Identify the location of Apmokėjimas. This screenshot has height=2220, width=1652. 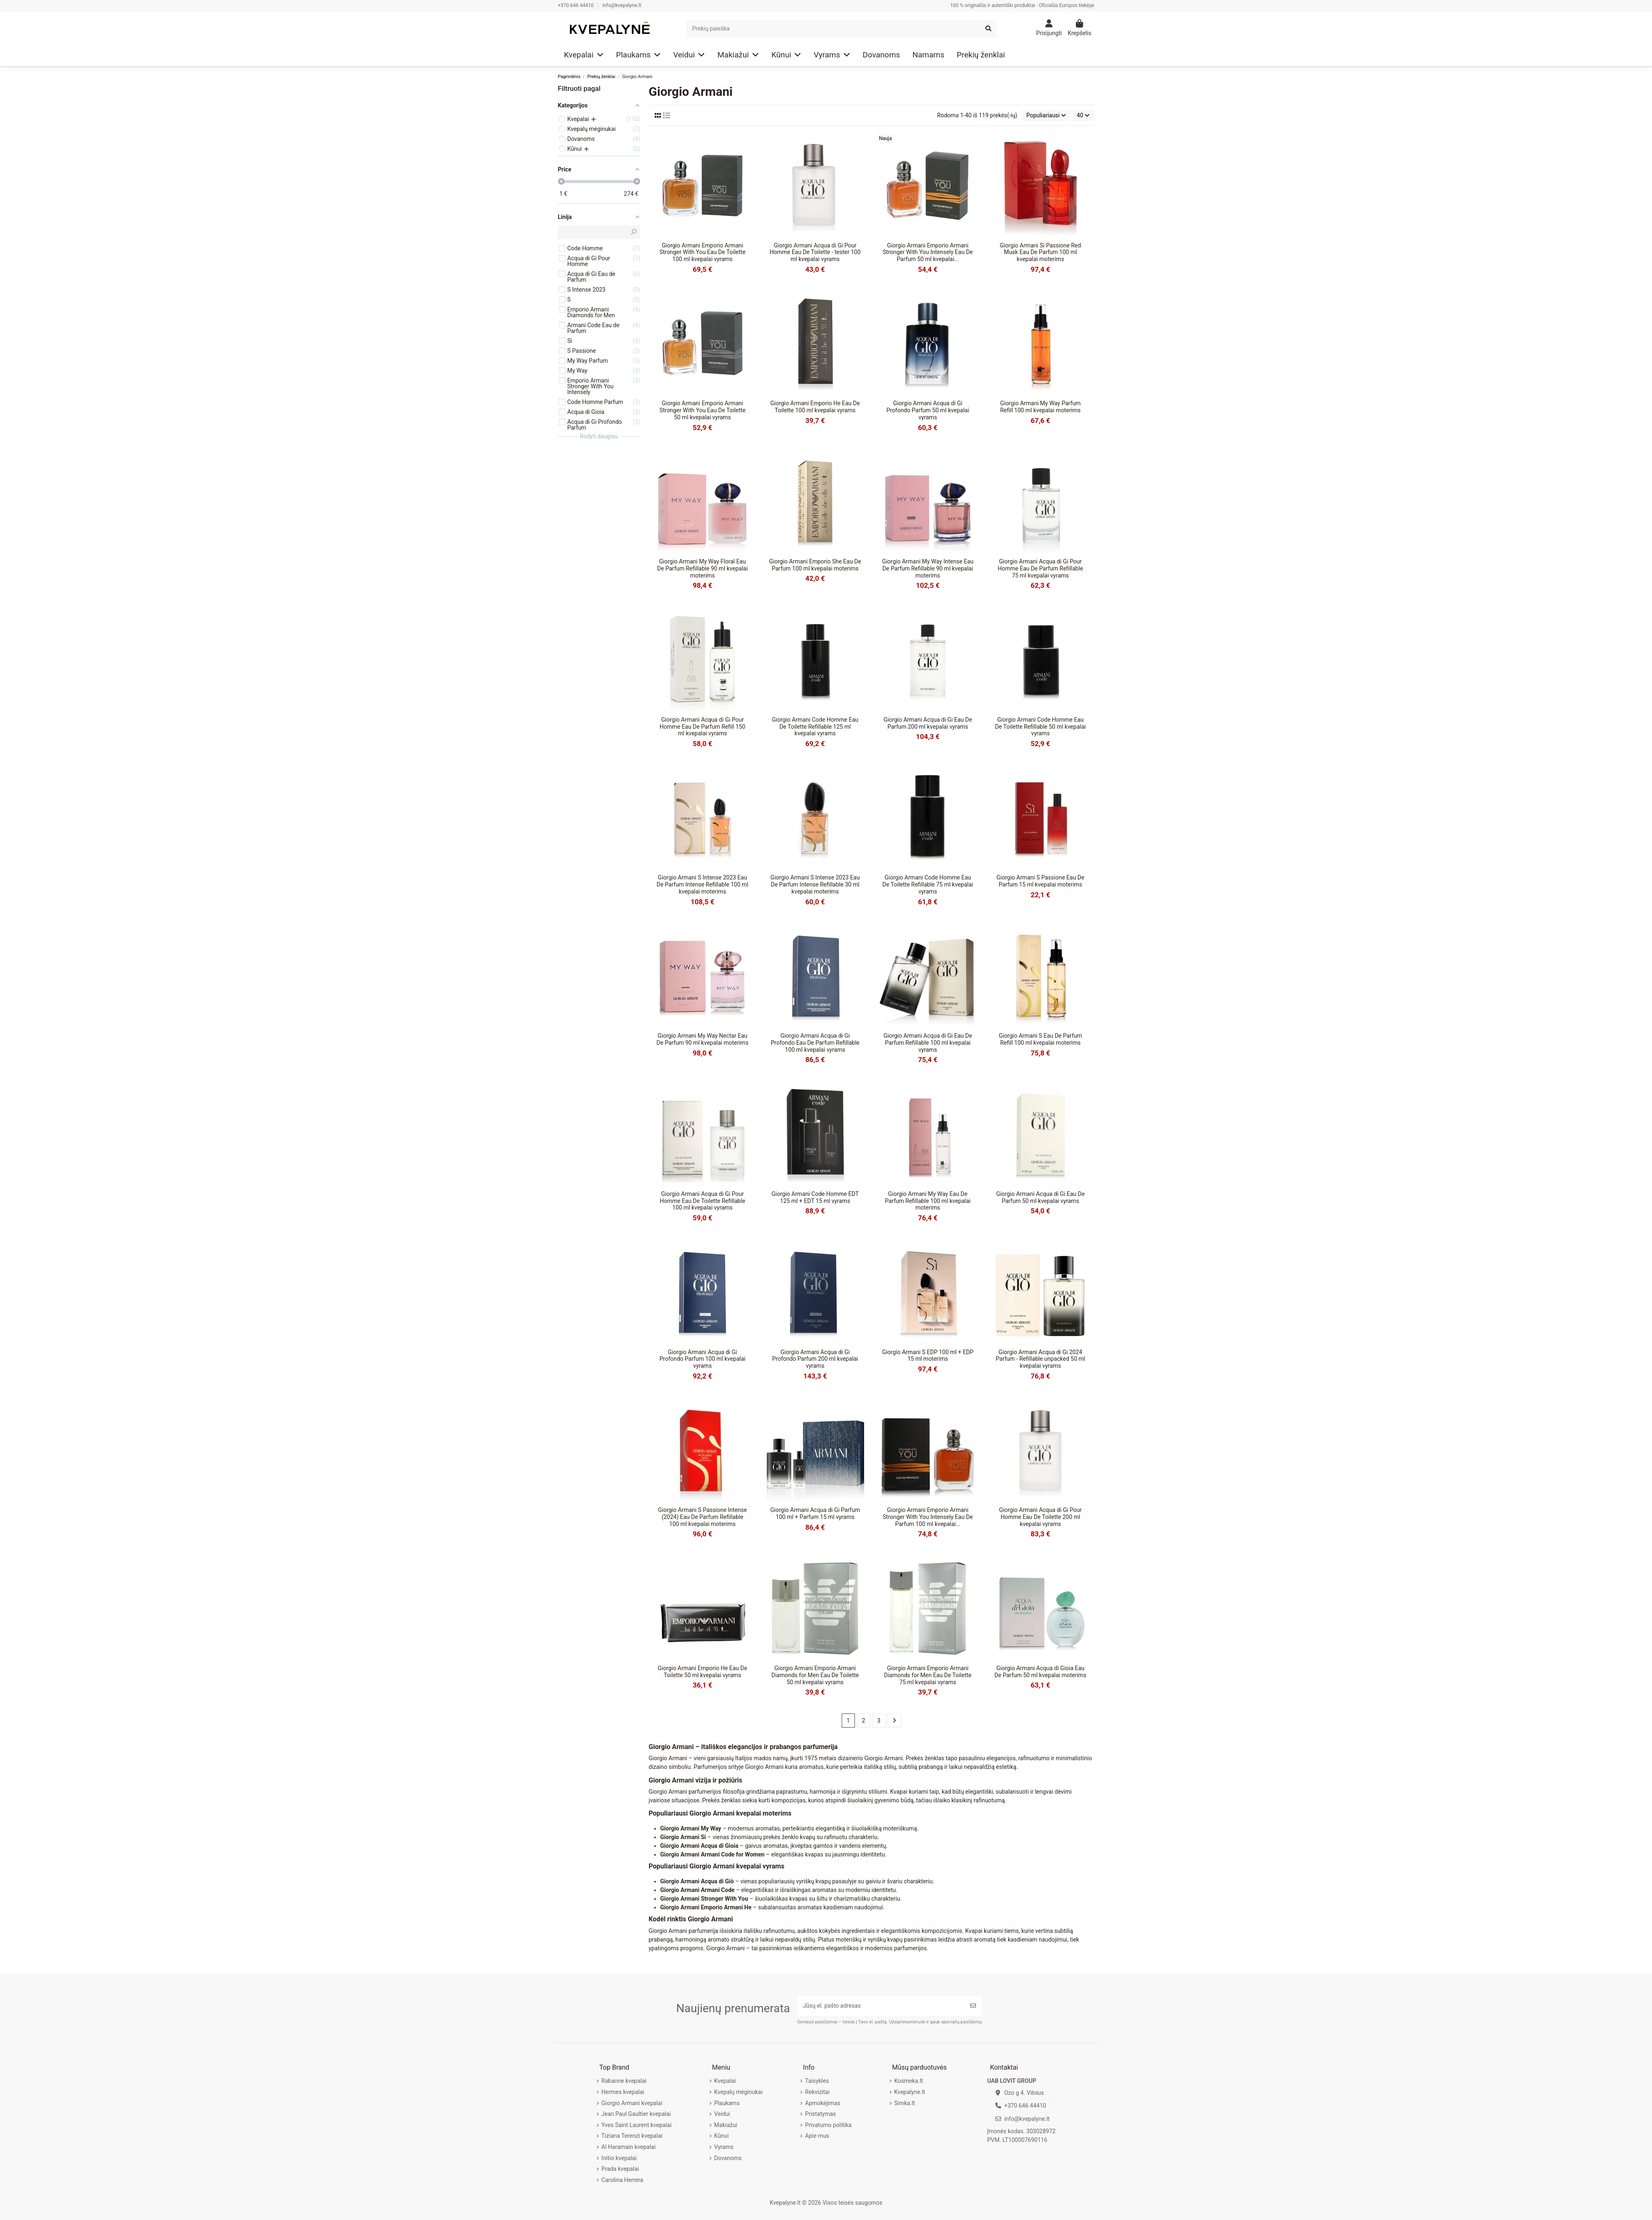
(822, 2103).